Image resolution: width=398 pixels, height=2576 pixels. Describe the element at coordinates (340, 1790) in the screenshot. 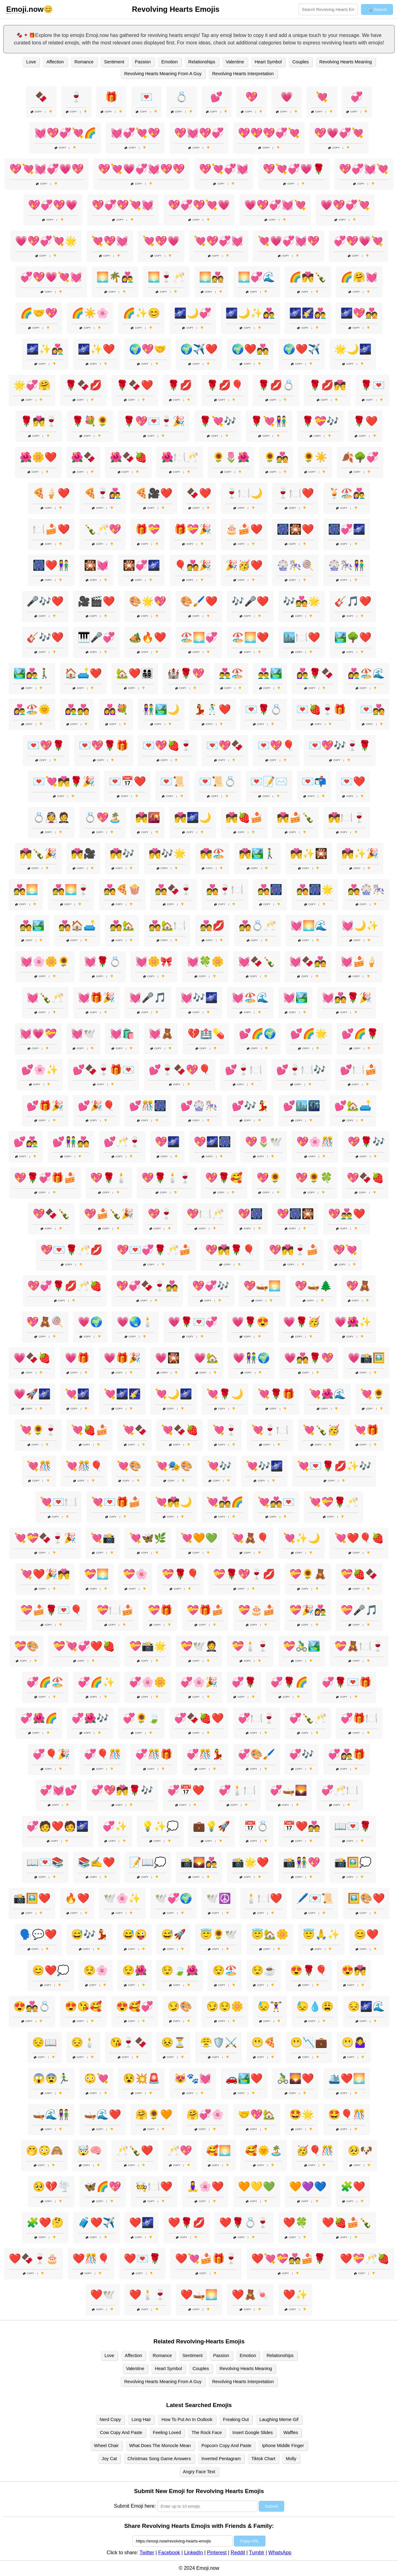

I see `💞🥂🍽️` at that location.